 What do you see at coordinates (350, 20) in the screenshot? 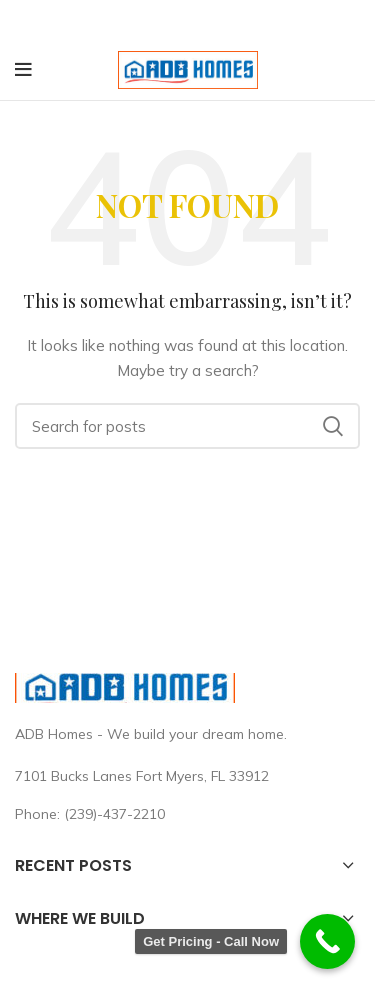
I see `[Close header banner]` at bounding box center [350, 20].